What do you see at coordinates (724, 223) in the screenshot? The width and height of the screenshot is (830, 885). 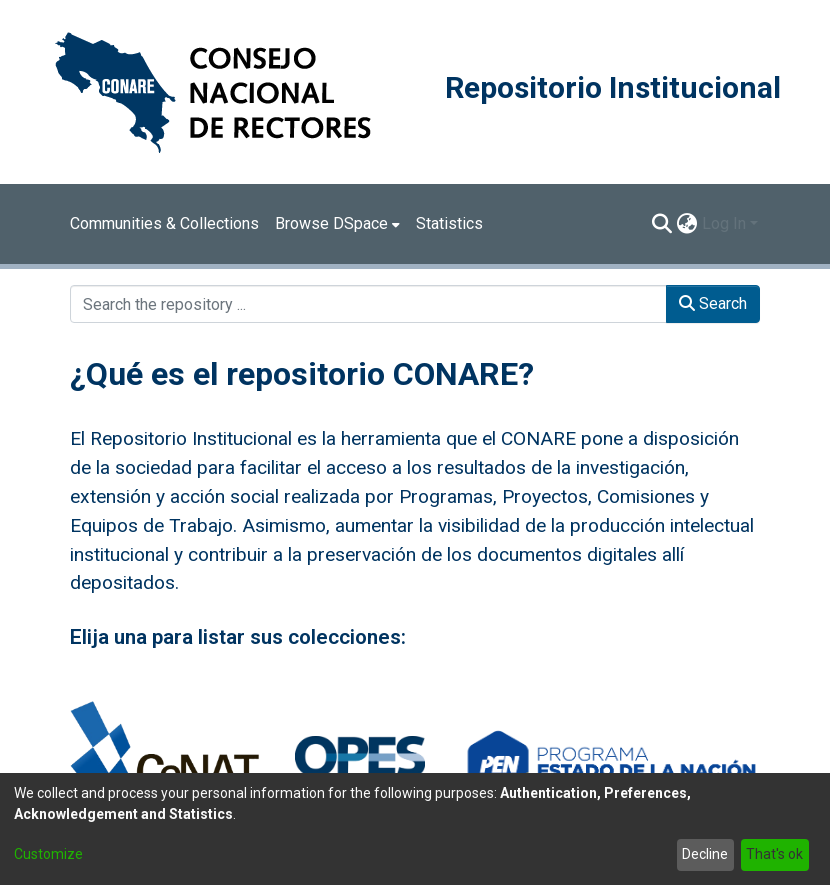 I see `Log In [menuitem]` at bounding box center [724, 223].